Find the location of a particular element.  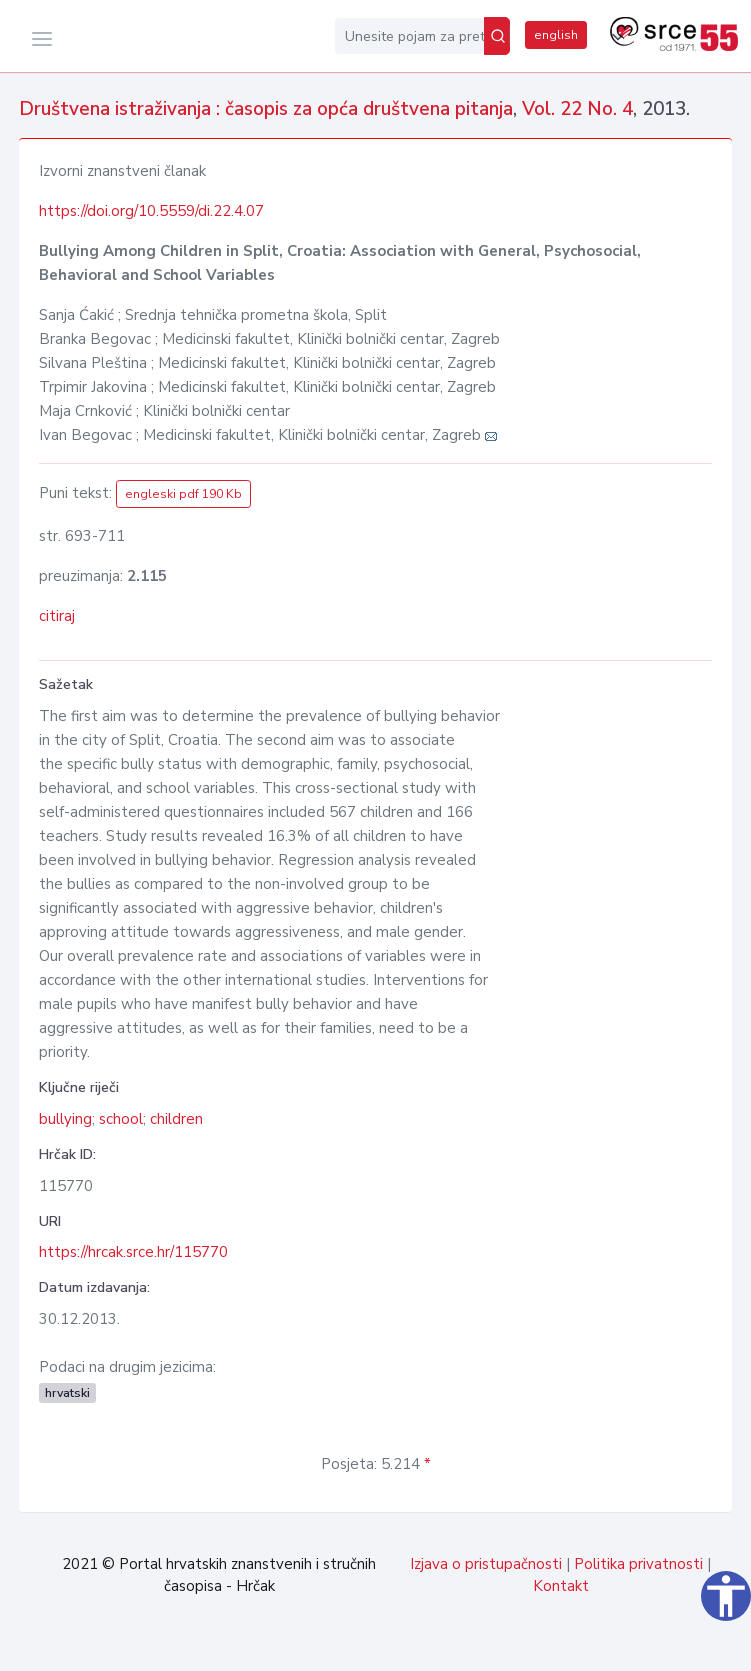

school is located at coordinates (121, 1119).